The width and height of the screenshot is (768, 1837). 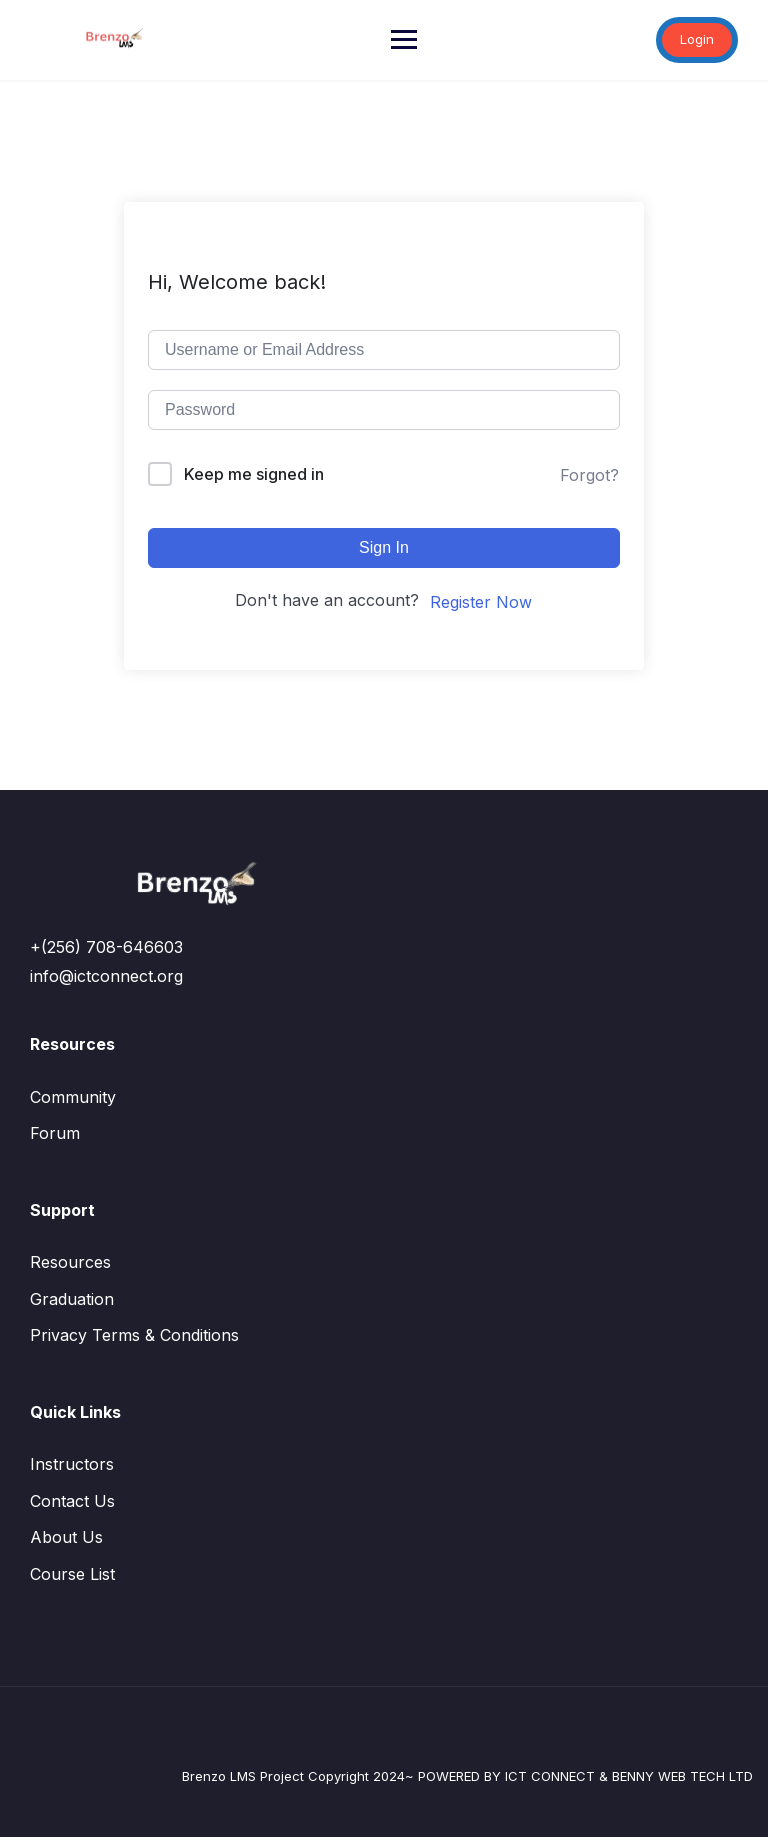 What do you see at coordinates (55, 1133) in the screenshot?
I see `Forum` at bounding box center [55, 1133].